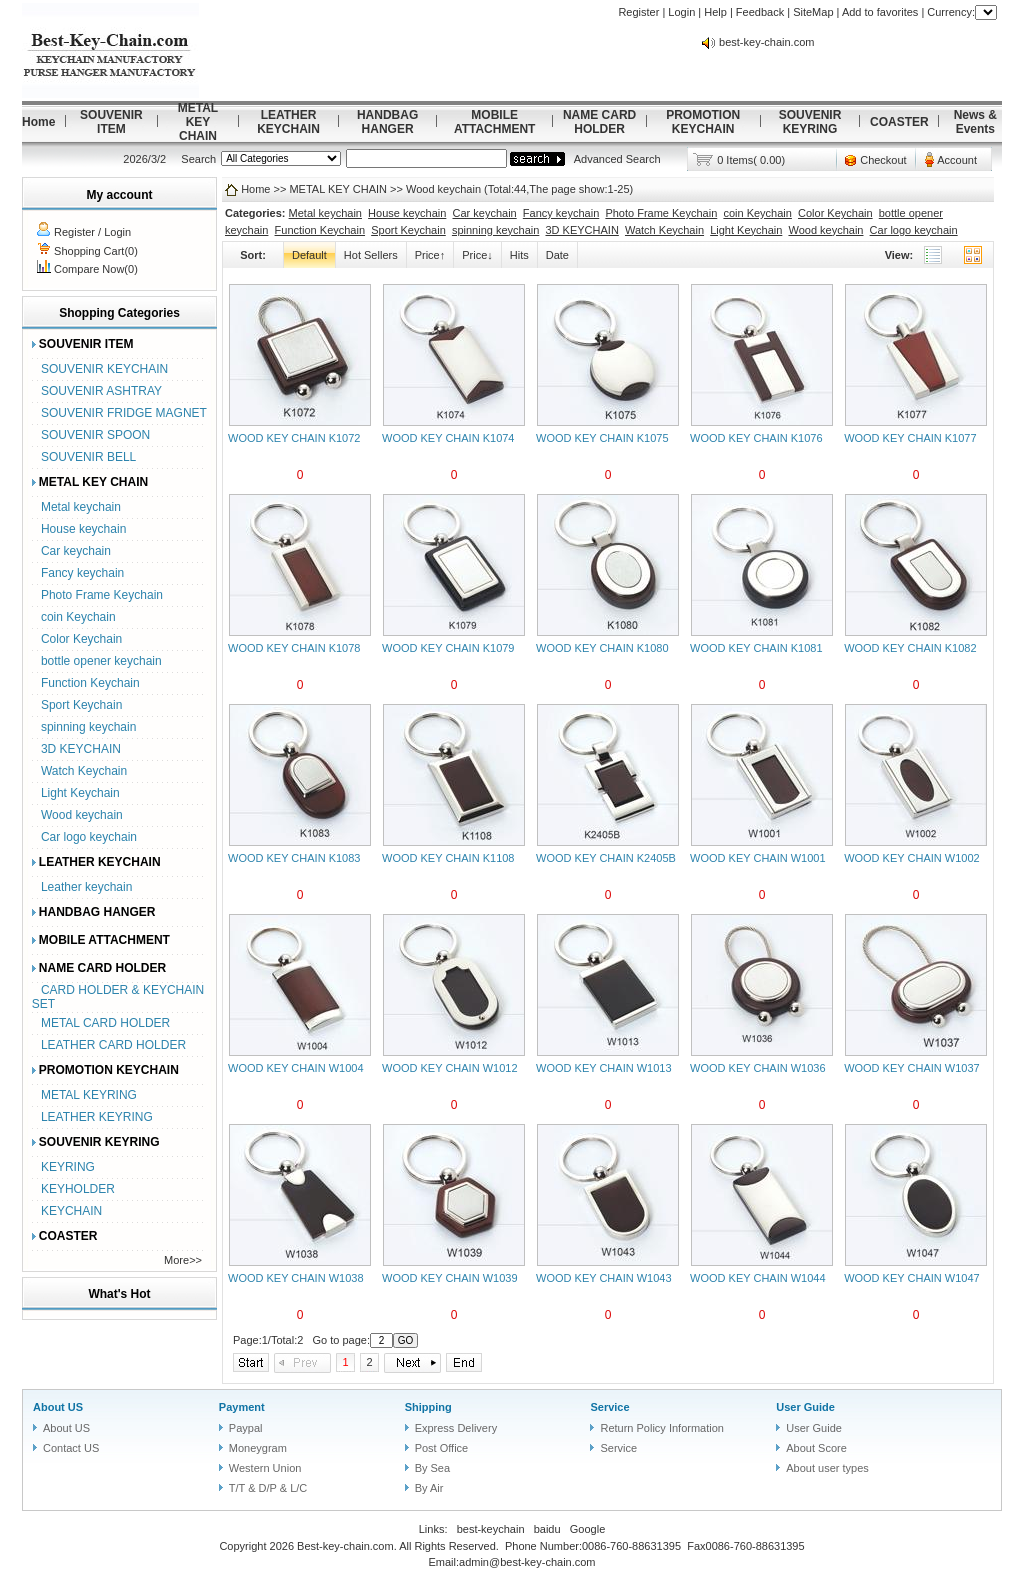  I want to click on Service, so click(609, 1407).